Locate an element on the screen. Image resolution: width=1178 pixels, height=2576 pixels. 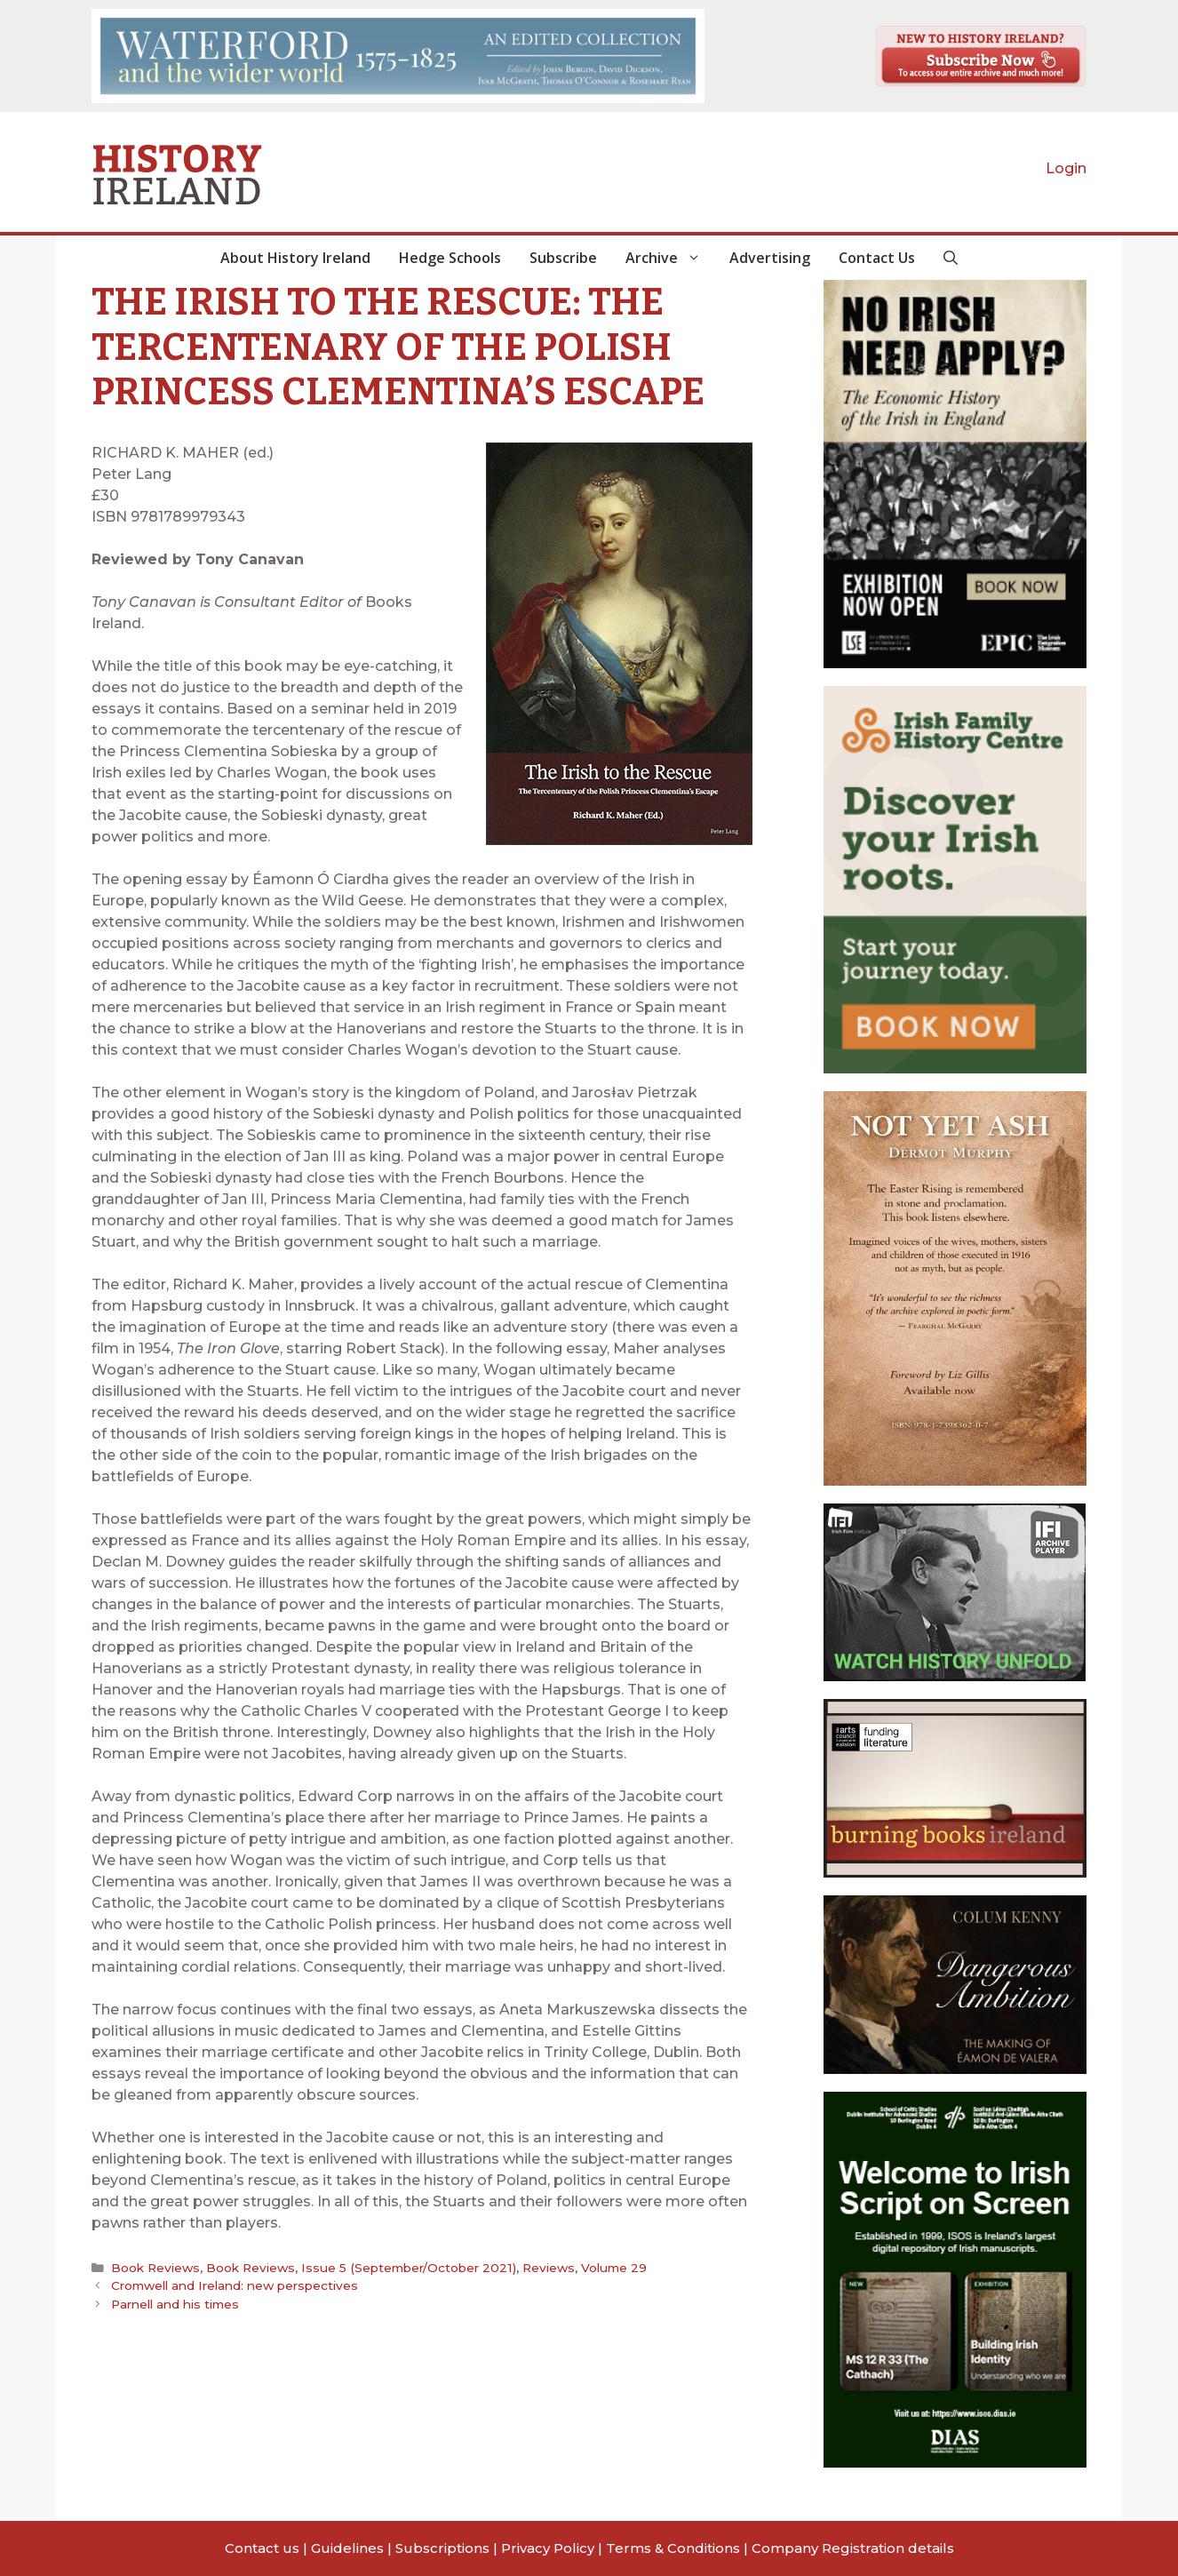
Book Reviews is located at coordinates (155, 2268).